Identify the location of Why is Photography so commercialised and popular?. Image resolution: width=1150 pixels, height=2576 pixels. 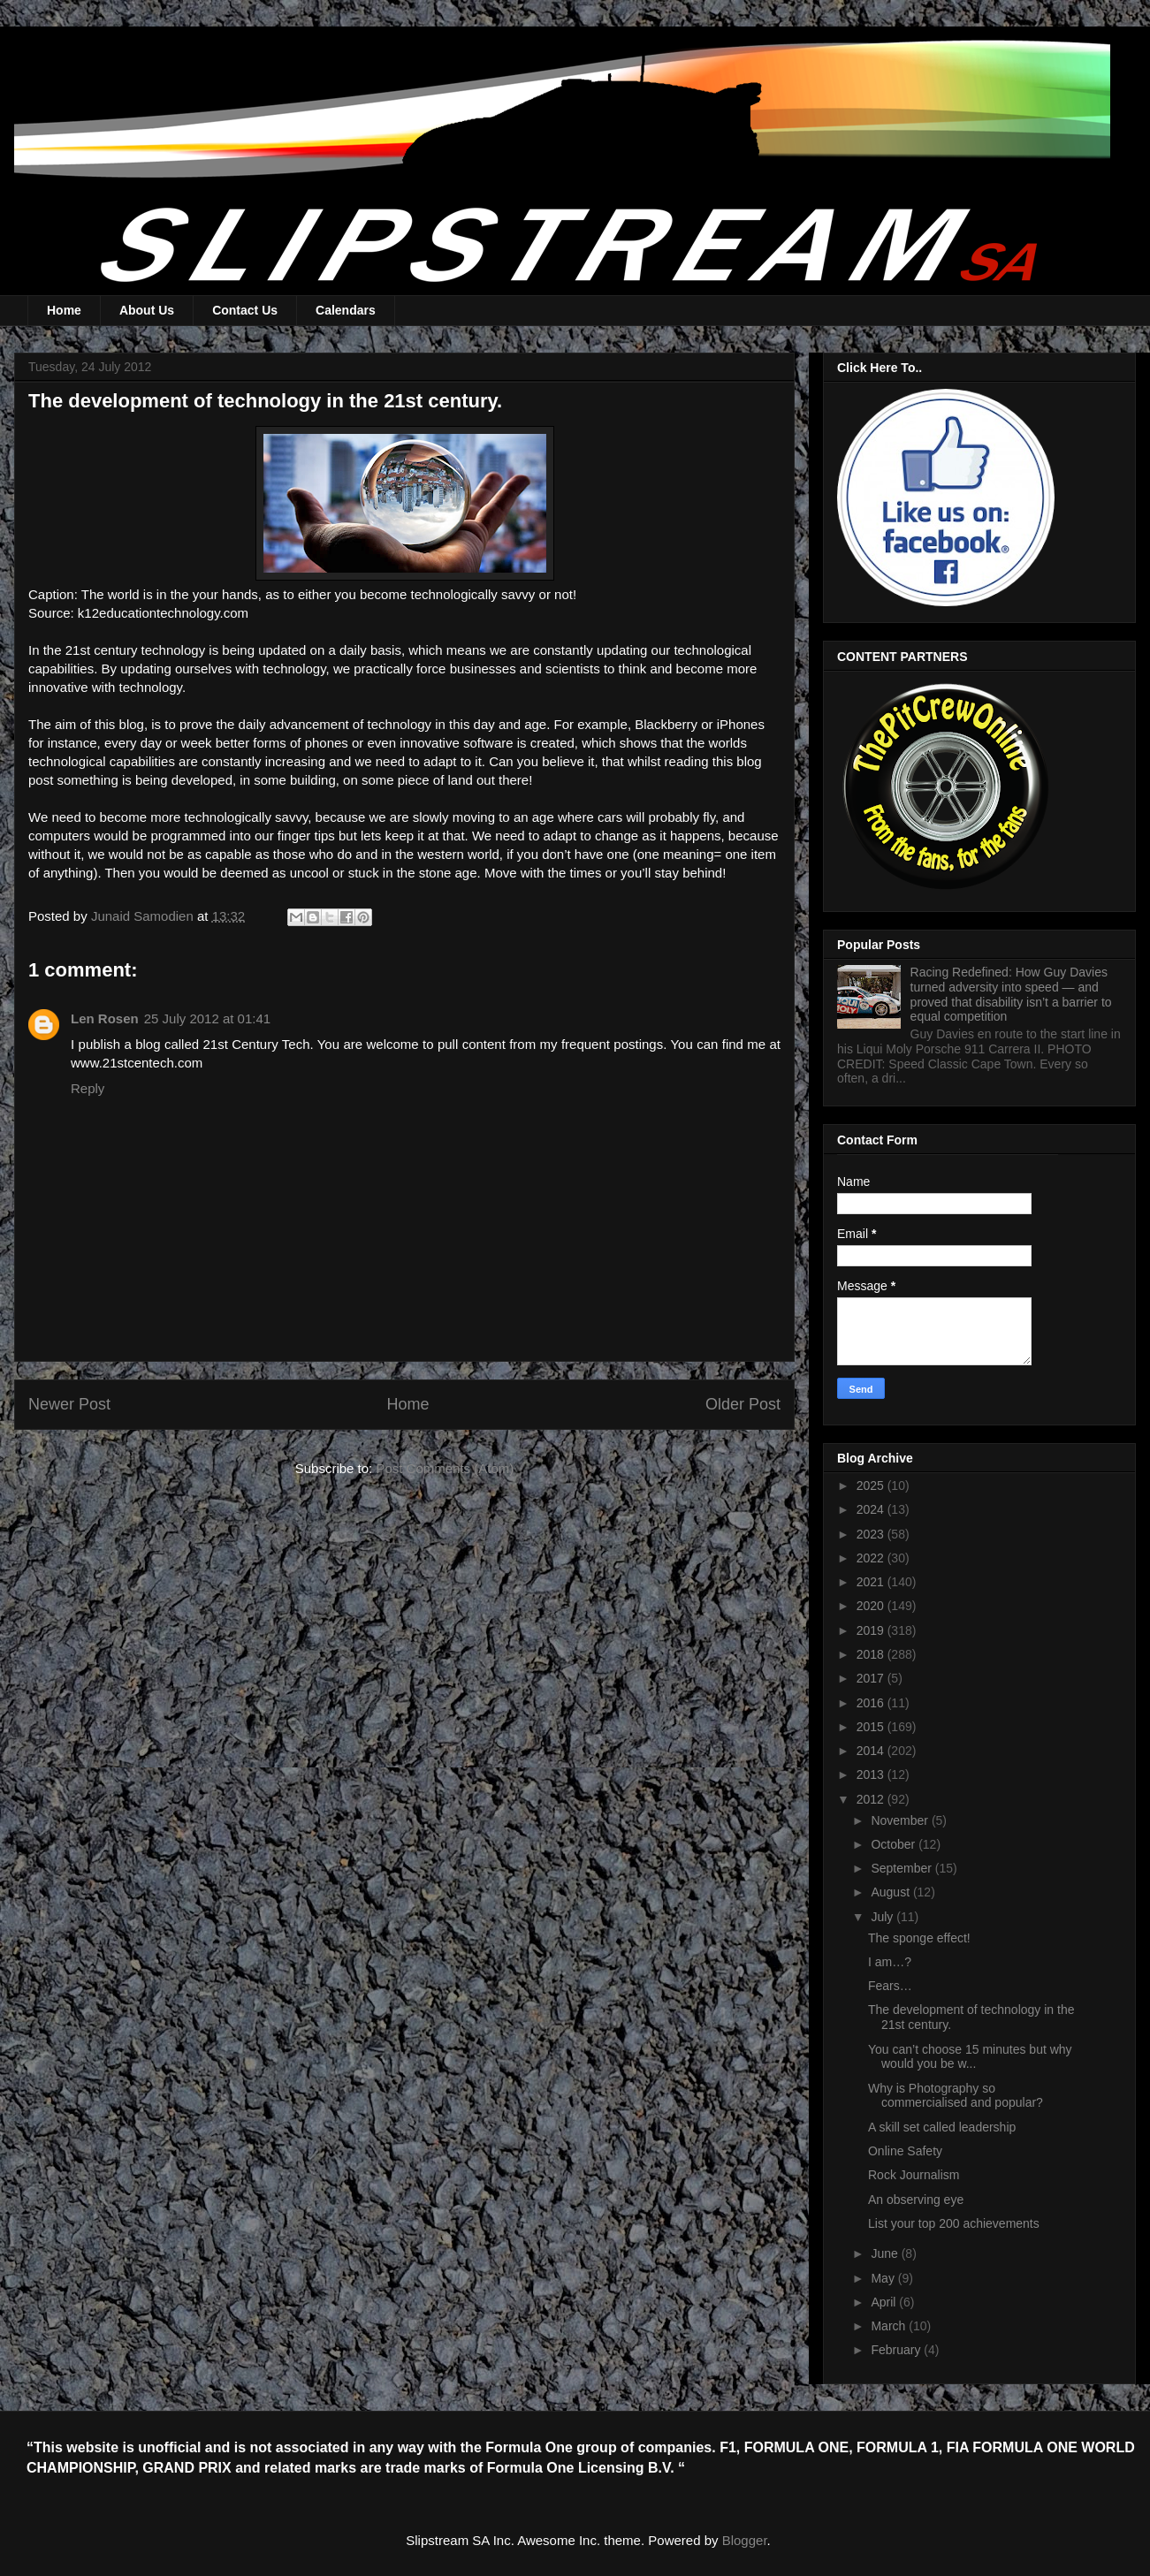
(955, 2095).